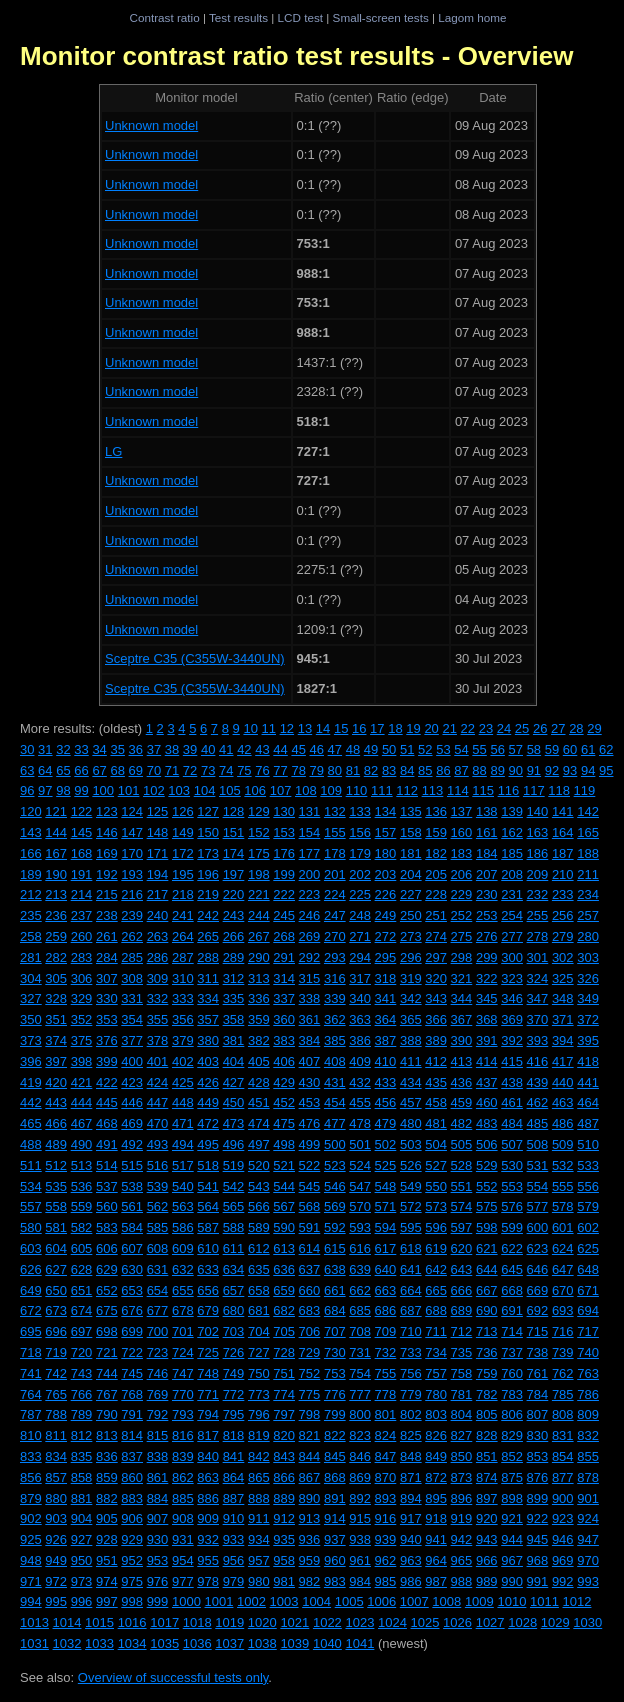  What do you see at coordinates (183, 1165) in the screenshot?
I see `517` at bounding box center [183, 1165].